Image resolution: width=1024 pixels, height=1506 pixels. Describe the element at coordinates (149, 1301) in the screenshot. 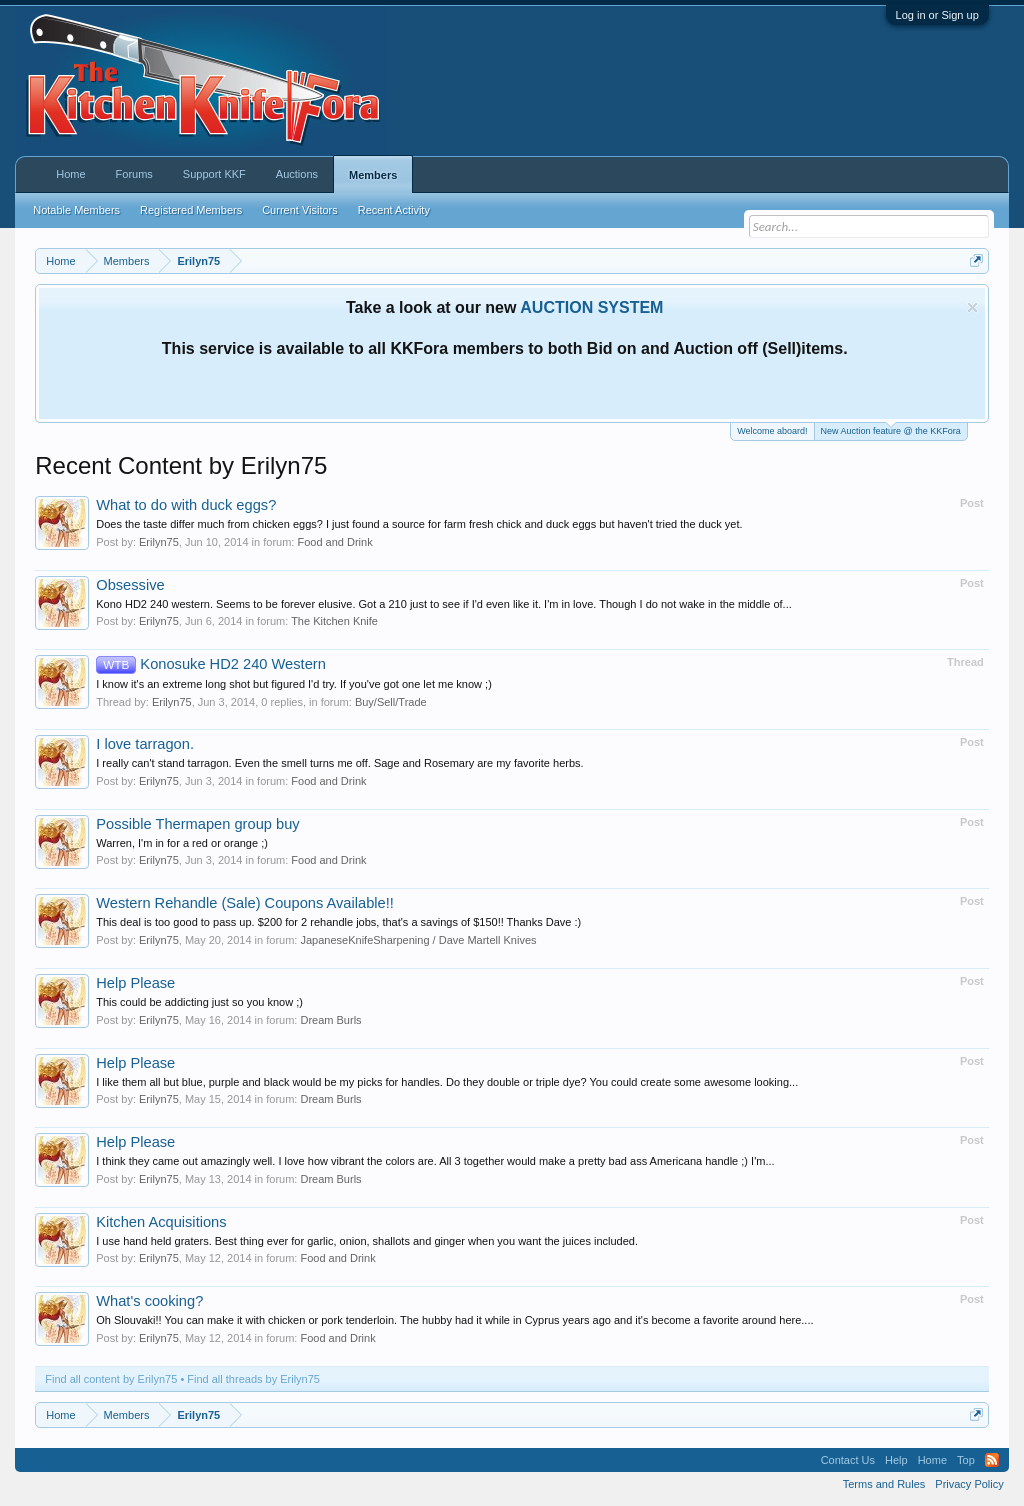

I see `What's cooking?` at that location.